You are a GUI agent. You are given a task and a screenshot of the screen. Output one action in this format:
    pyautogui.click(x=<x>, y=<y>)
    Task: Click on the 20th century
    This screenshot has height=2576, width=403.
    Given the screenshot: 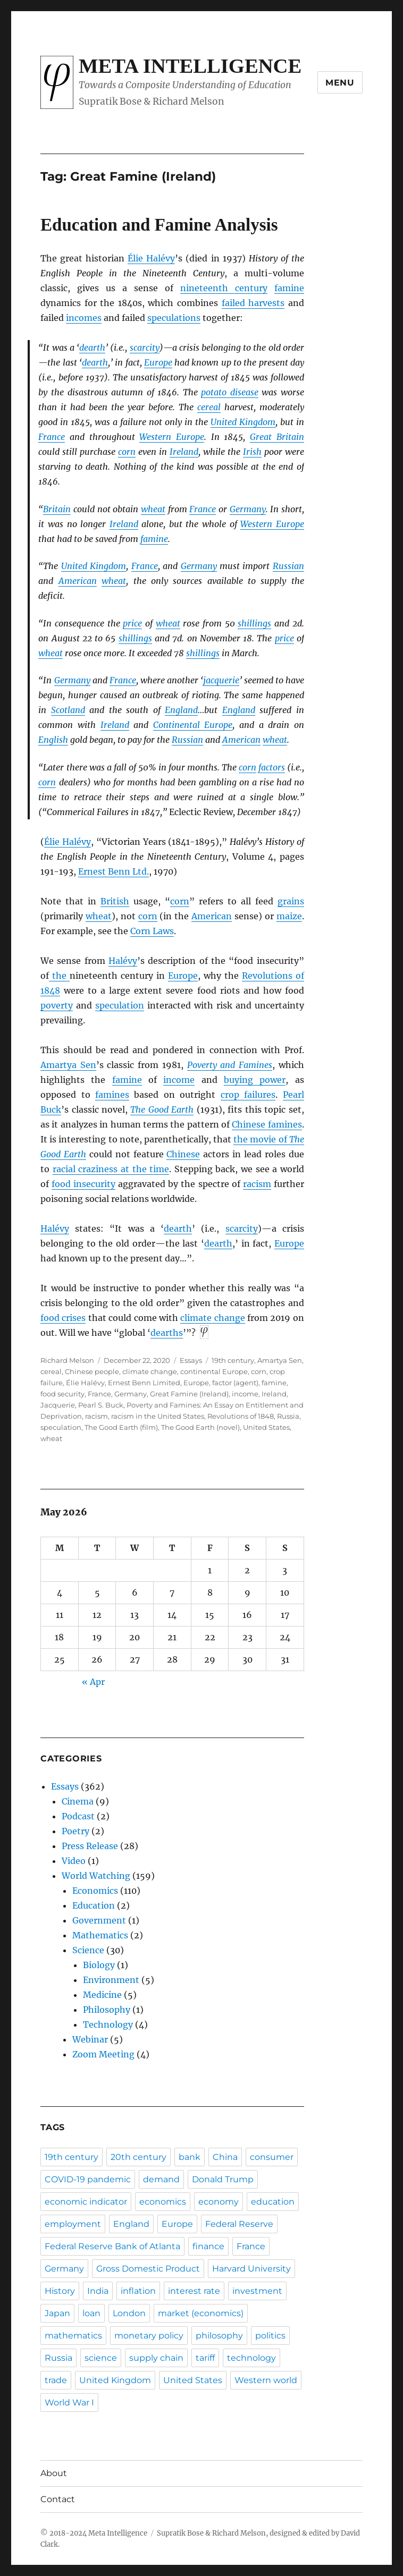 What is the action you would take?
    pyautogui.click(x=138, y=2157)
    